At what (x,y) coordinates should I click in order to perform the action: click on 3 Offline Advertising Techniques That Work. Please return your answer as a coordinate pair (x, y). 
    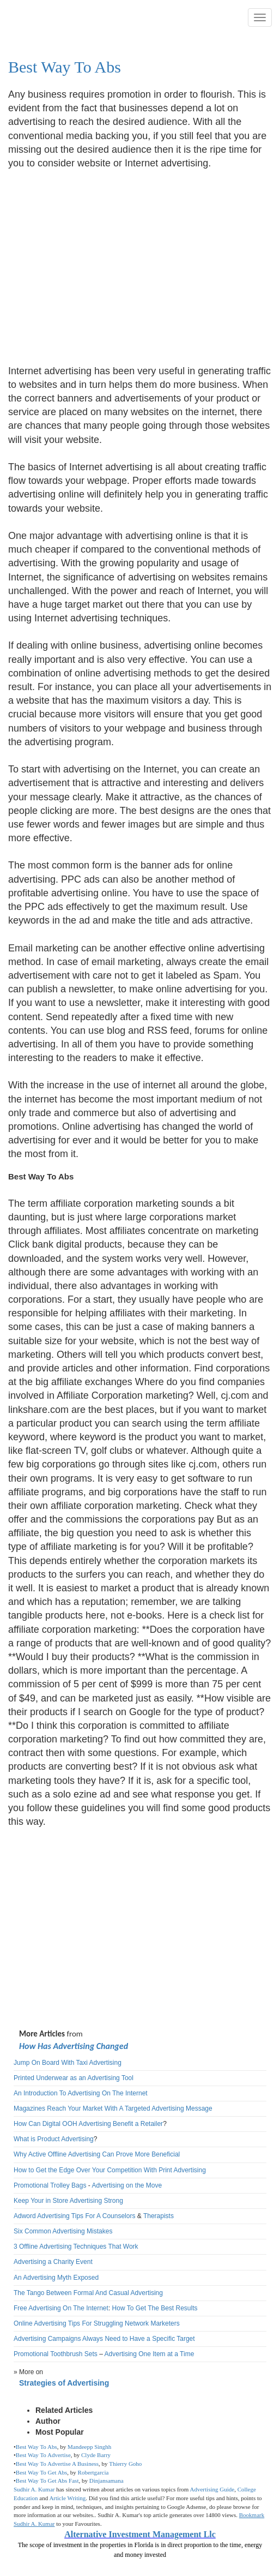
    Looking at the image, I should click on (76, 2246).